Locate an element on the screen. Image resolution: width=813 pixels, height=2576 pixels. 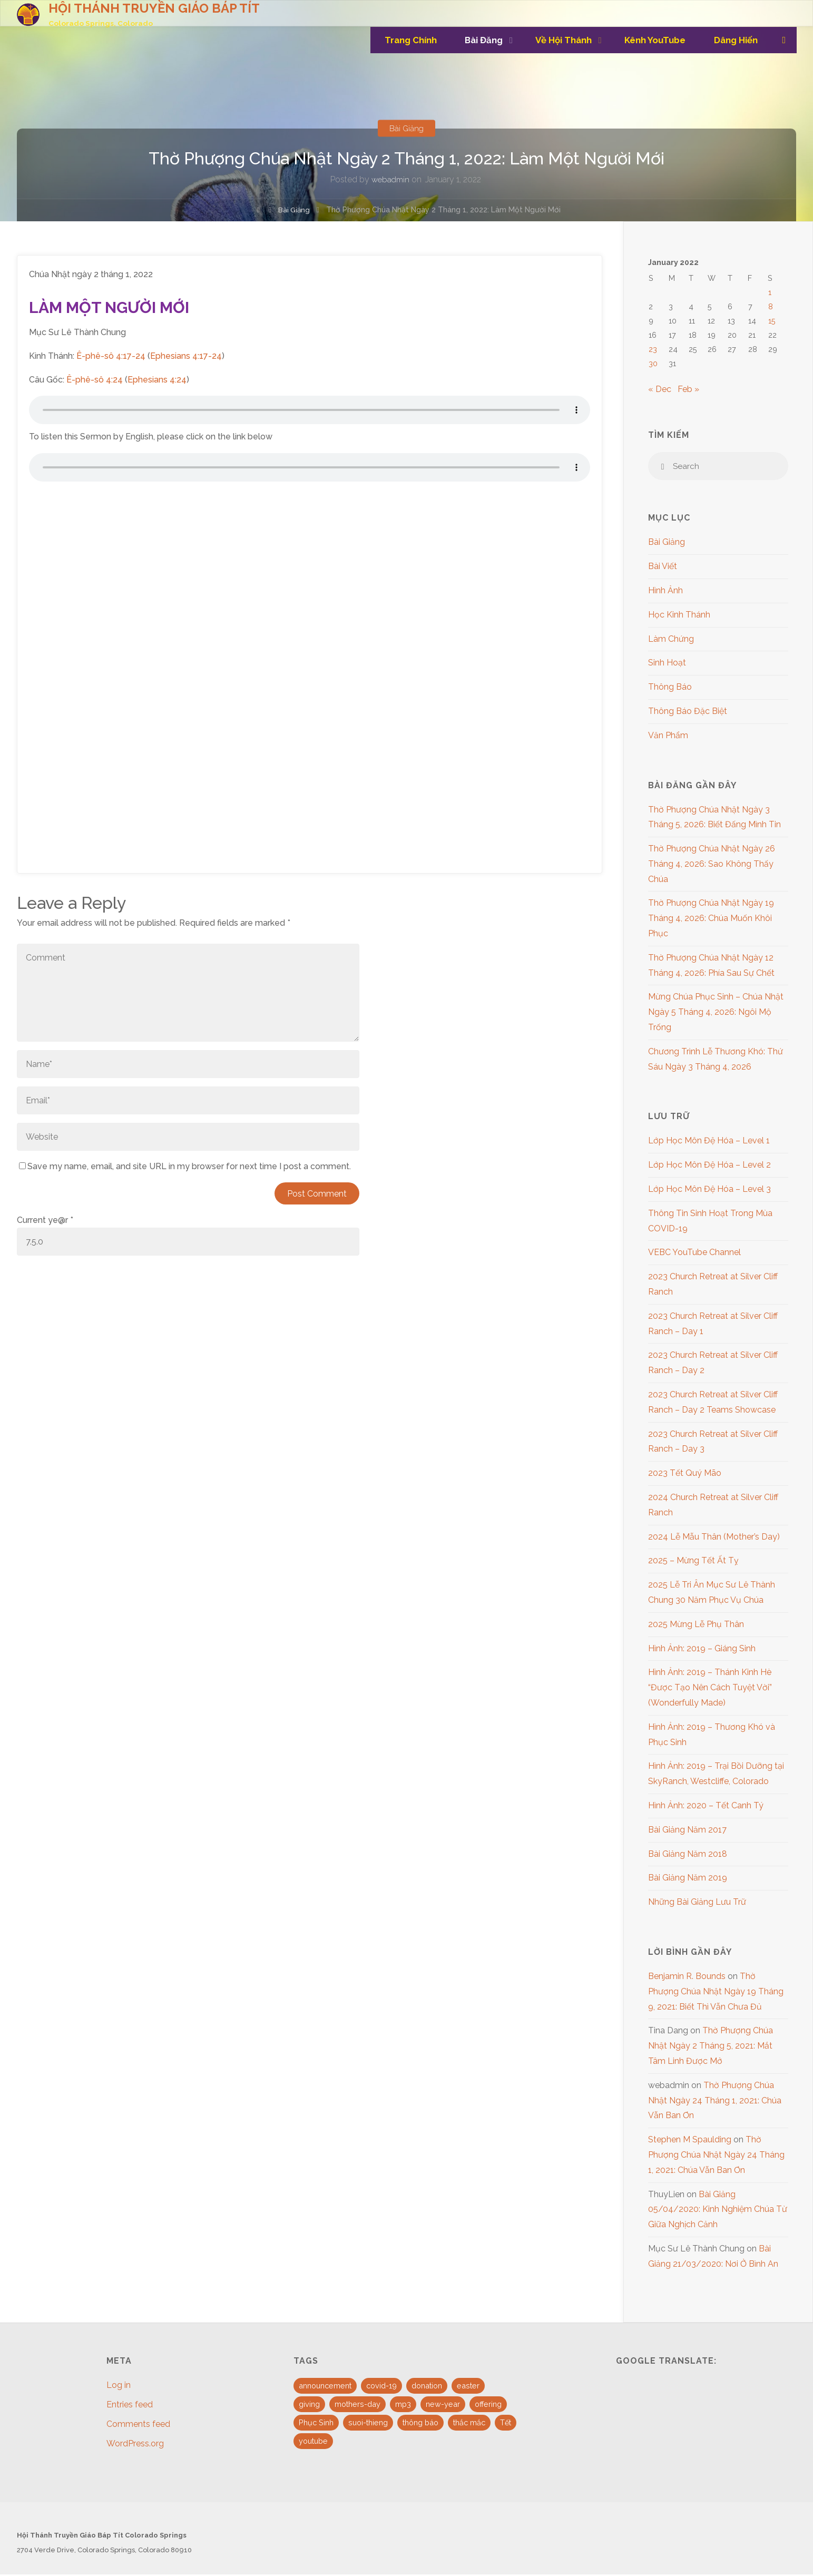
Comments feed is located at coordinates (138, 2426).